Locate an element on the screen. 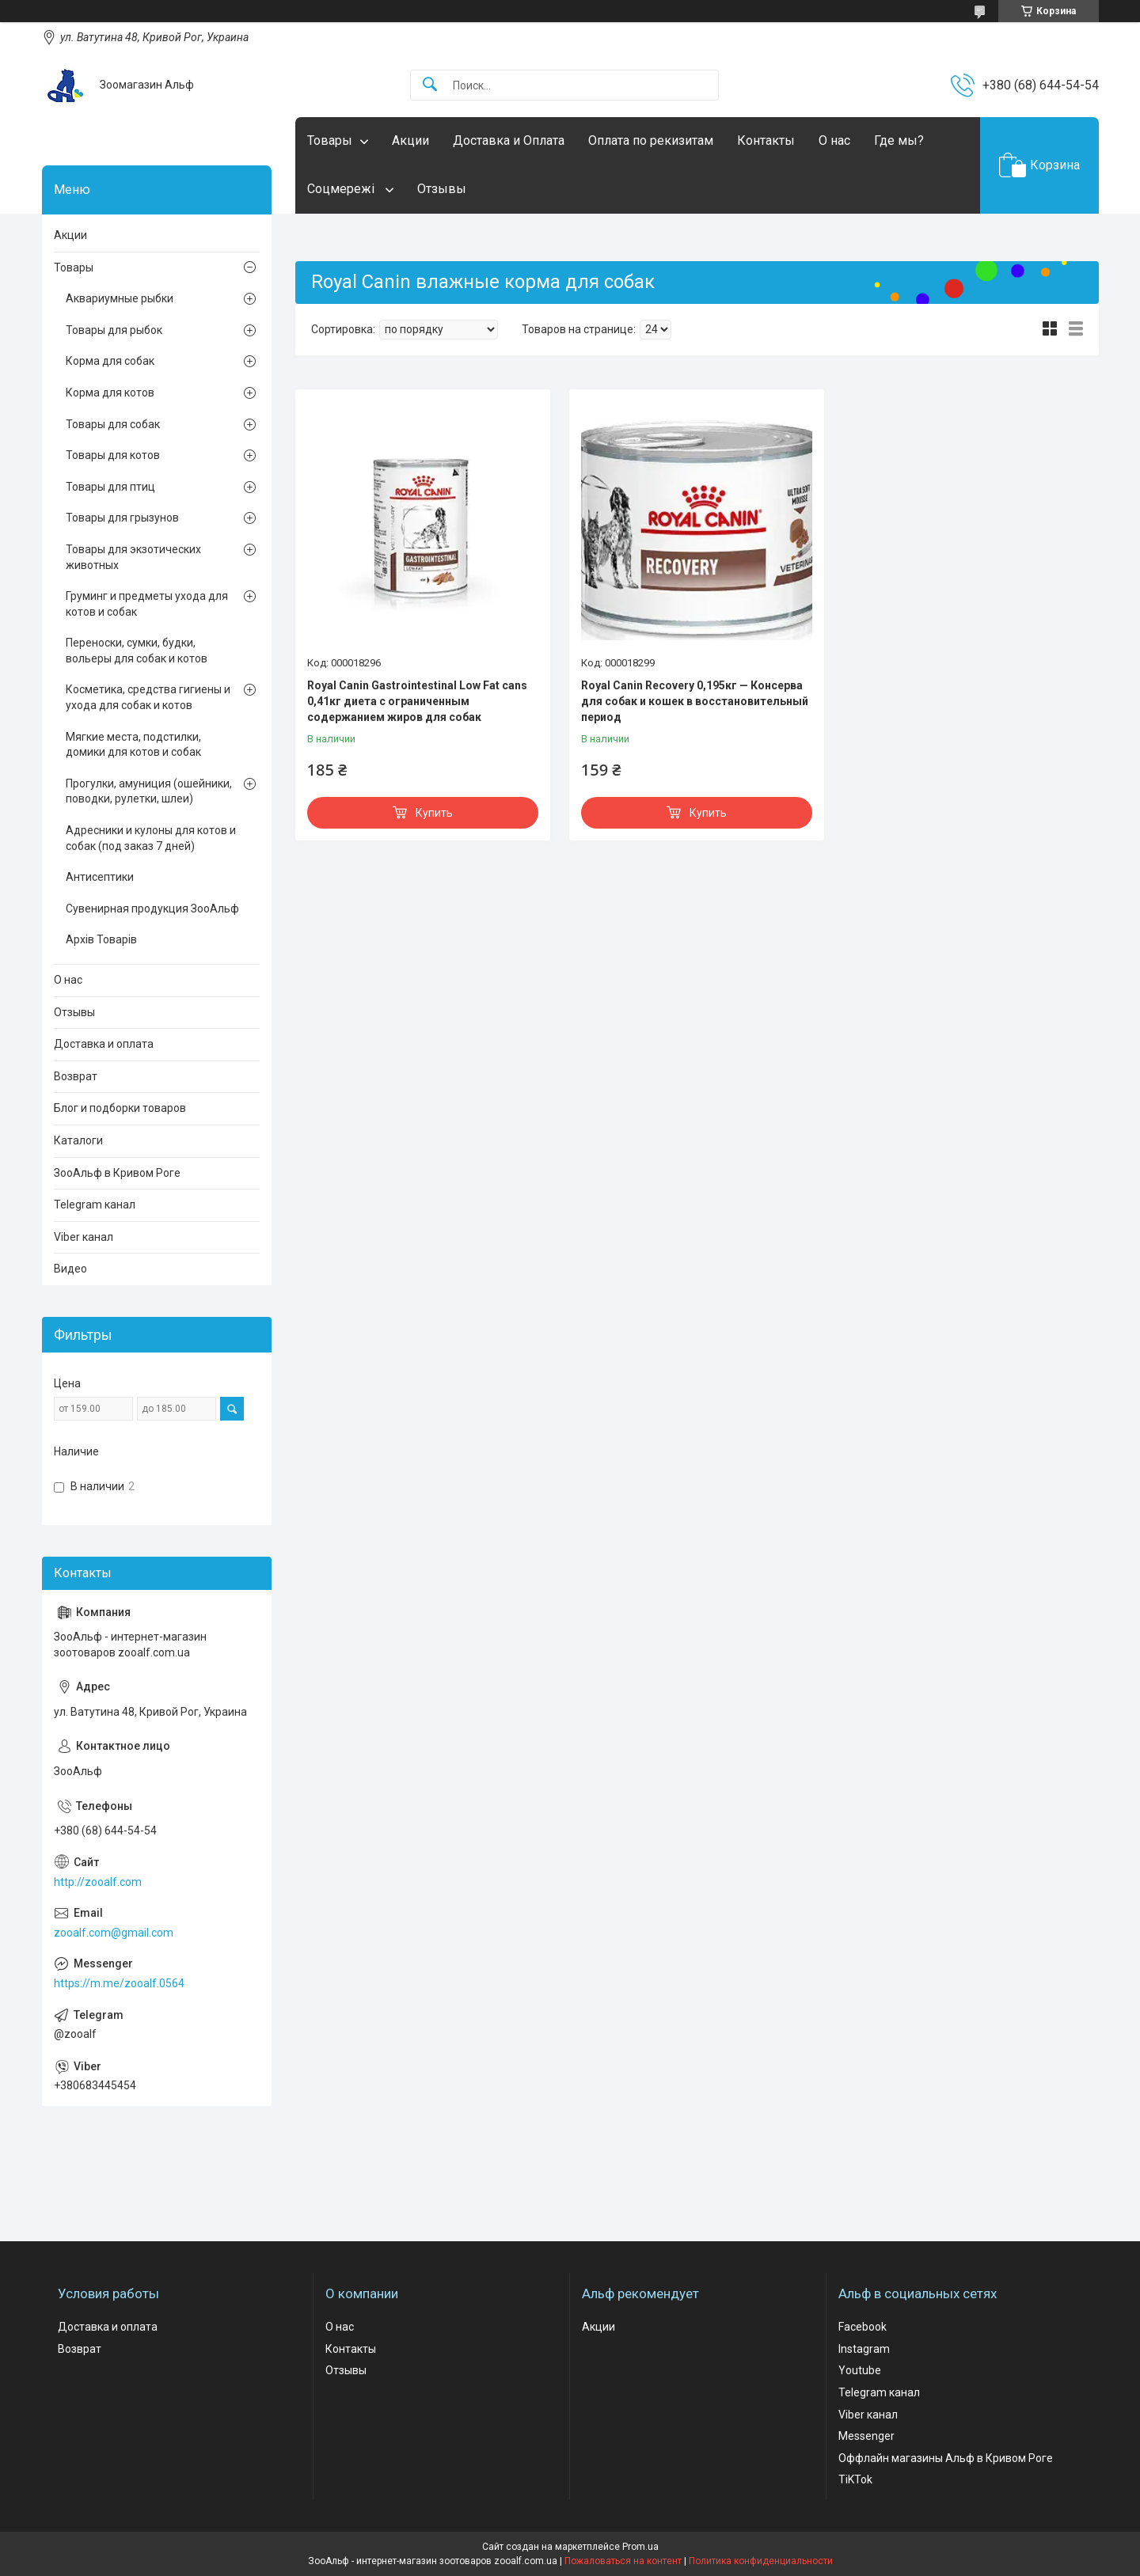 The image size is (1140, 2576). О нас is located at coordinates (834, 140).